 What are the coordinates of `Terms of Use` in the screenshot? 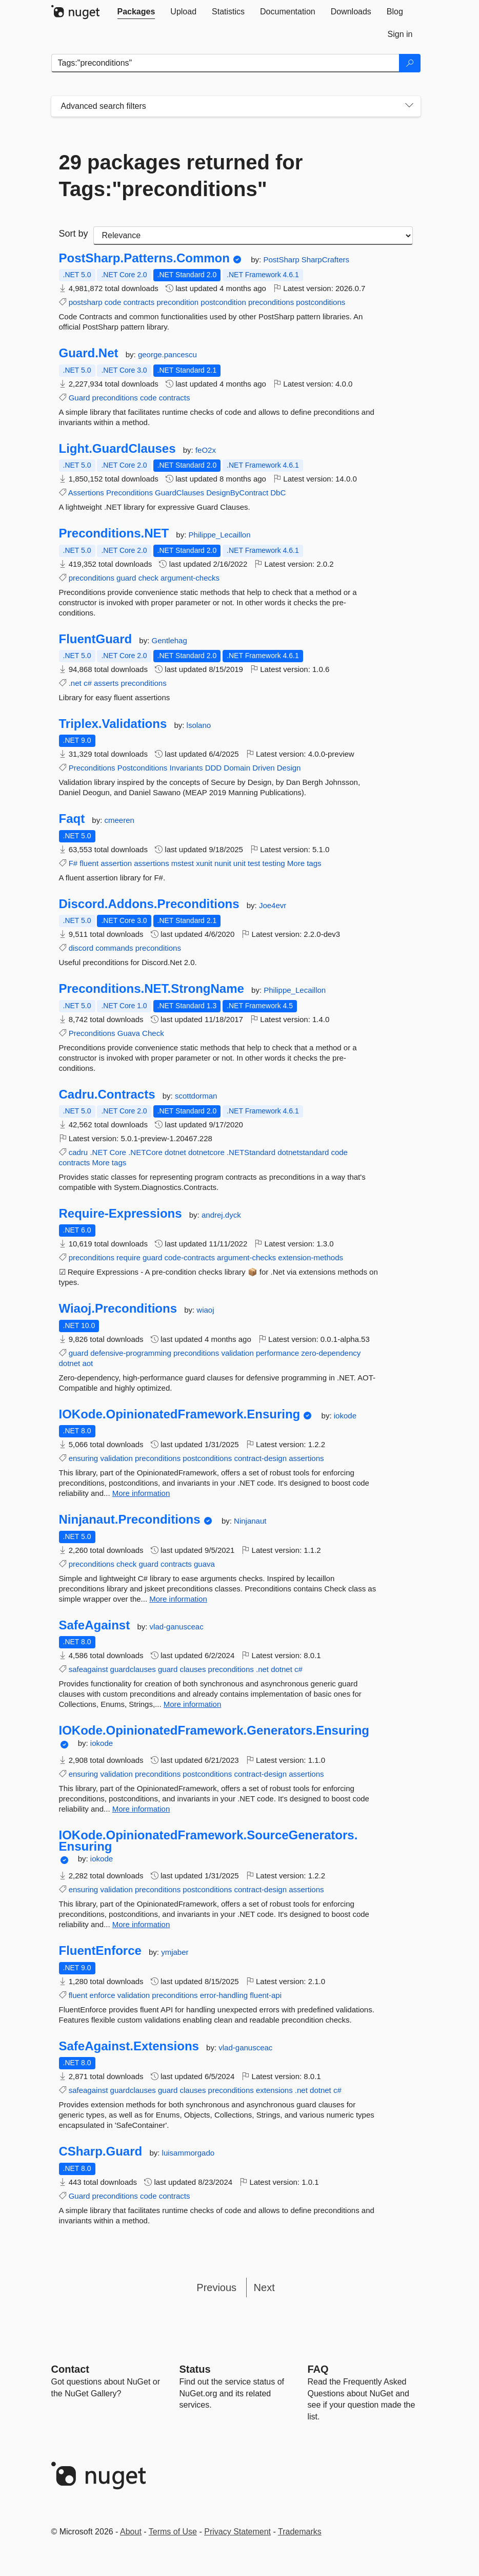 It's located at (173, 2531).